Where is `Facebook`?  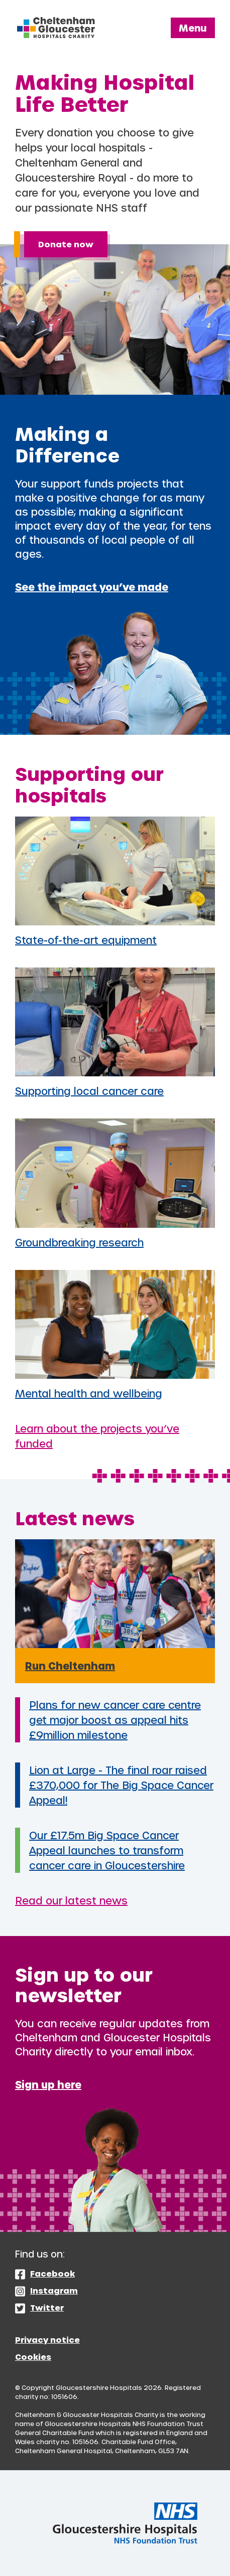 Facebook is located at coordinates (52, 2273).